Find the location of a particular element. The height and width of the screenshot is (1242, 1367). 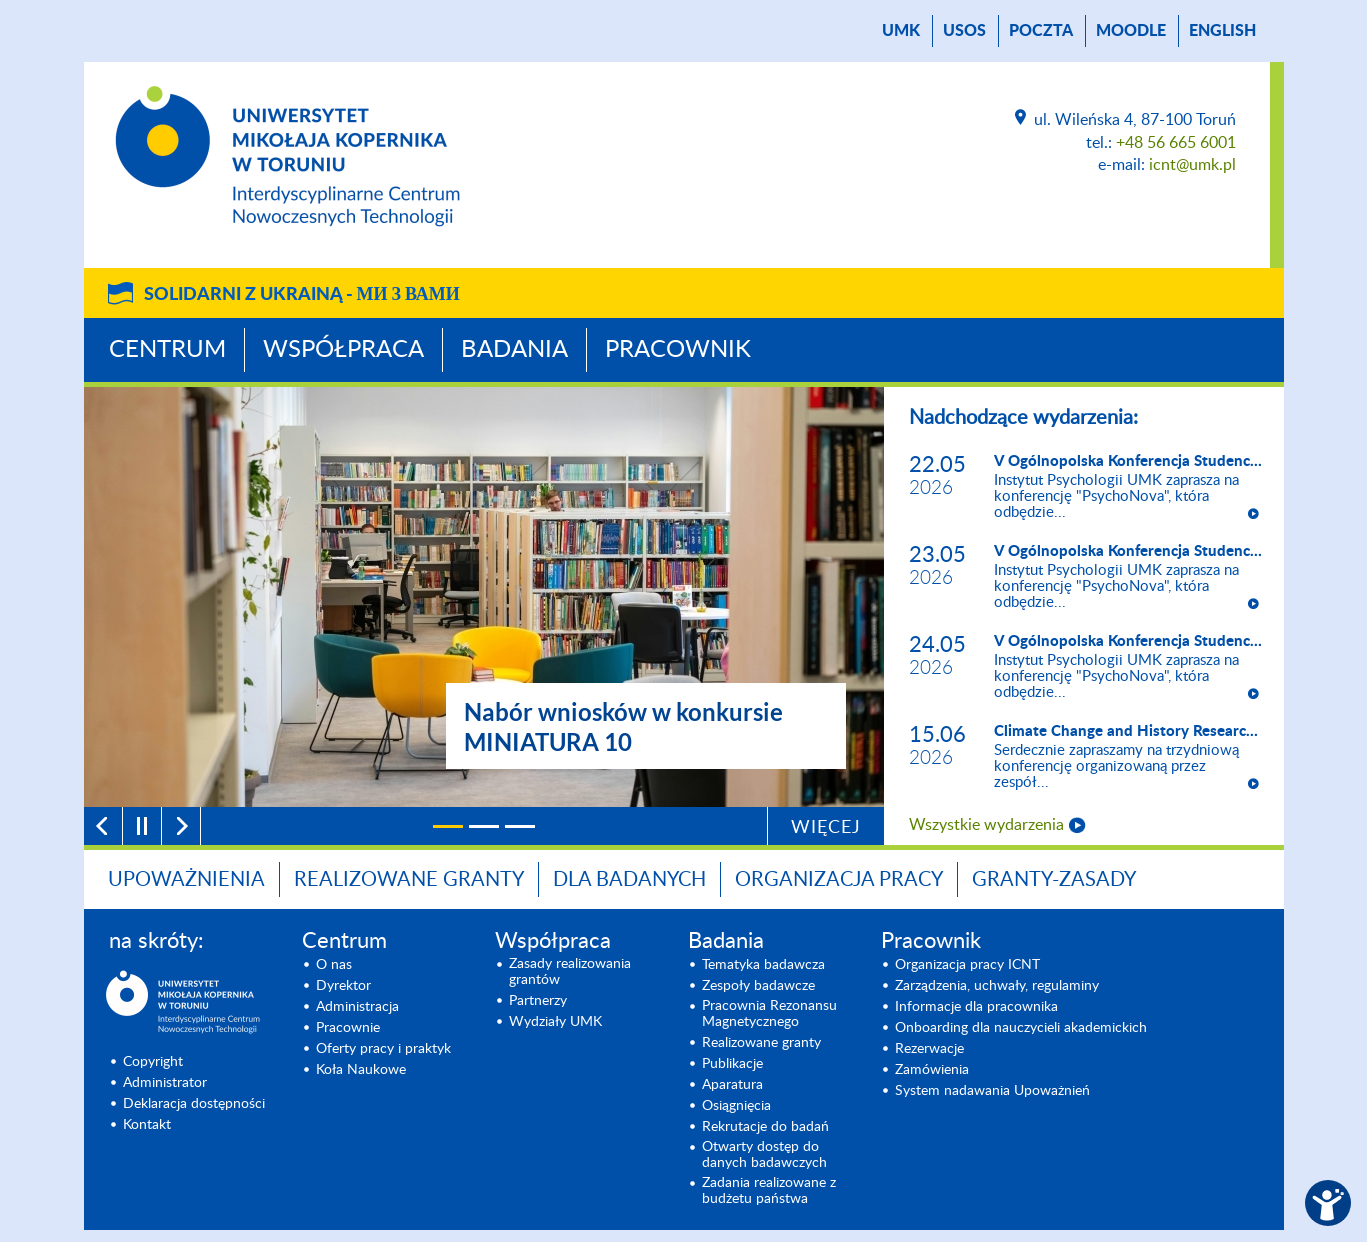

Organizacja pracy ICNT is located at coordinates (967, 965).